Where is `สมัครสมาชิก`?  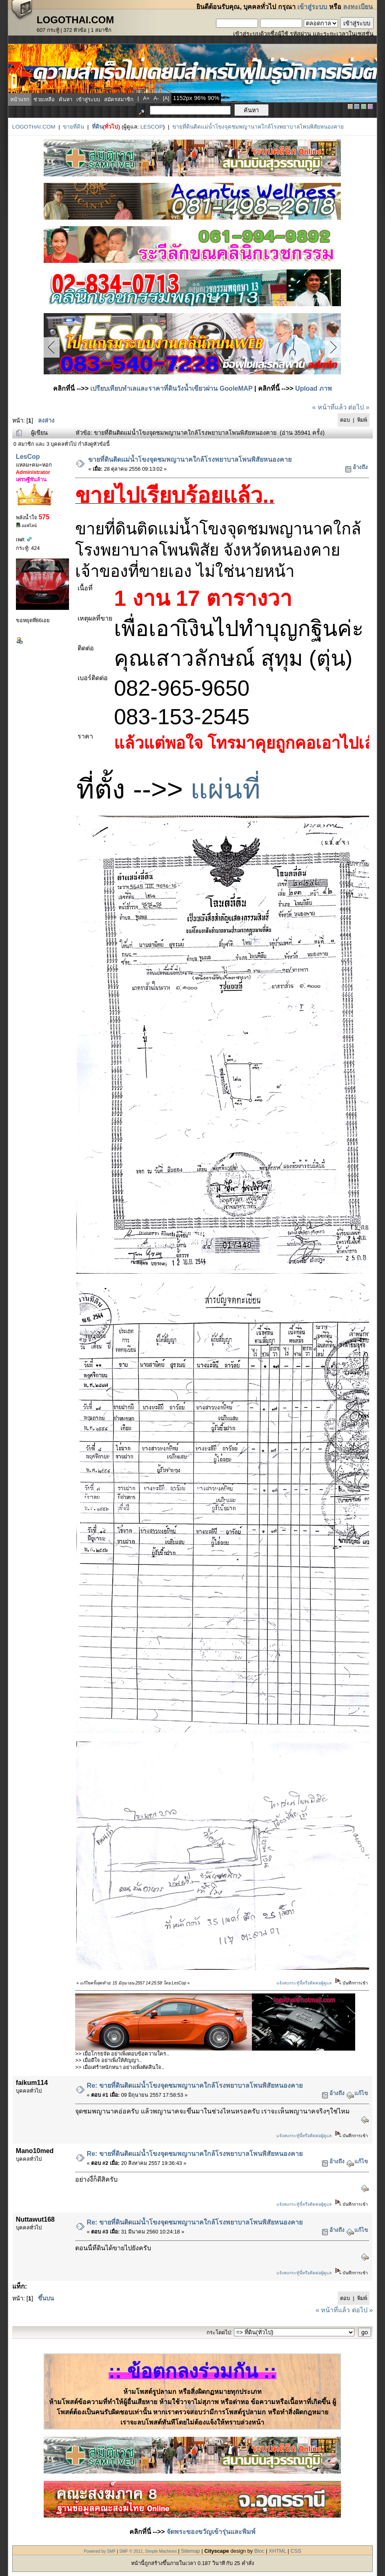
สมัครสมาชิก is located at coordinates (119, 99).